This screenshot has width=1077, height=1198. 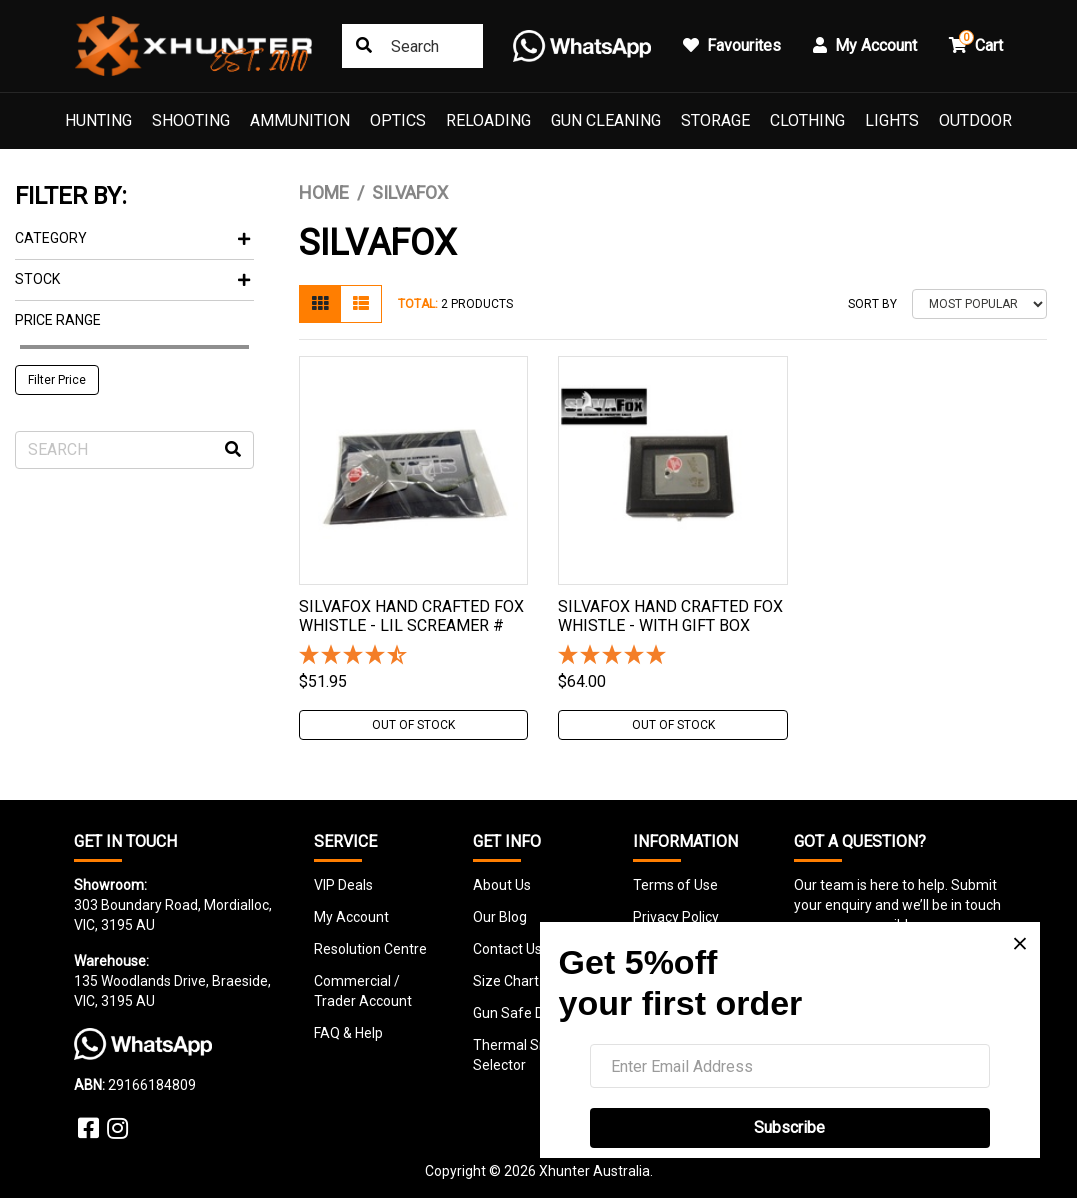 What do you see at coordinates (300, 120) in the screenshot?
I see `Ammunition` at bounding box center [300, 120].